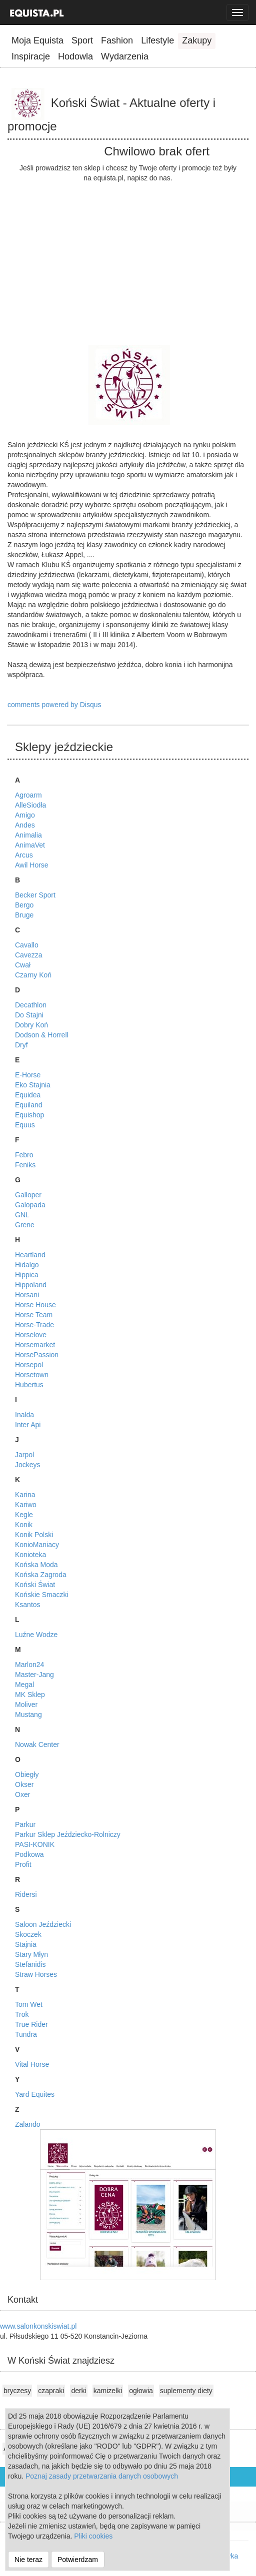  What do you see at coordinates (38, 2326) in the screenshot?
I see `www.salonkonskiswiat.pl` at bounding box center [38, 2326].